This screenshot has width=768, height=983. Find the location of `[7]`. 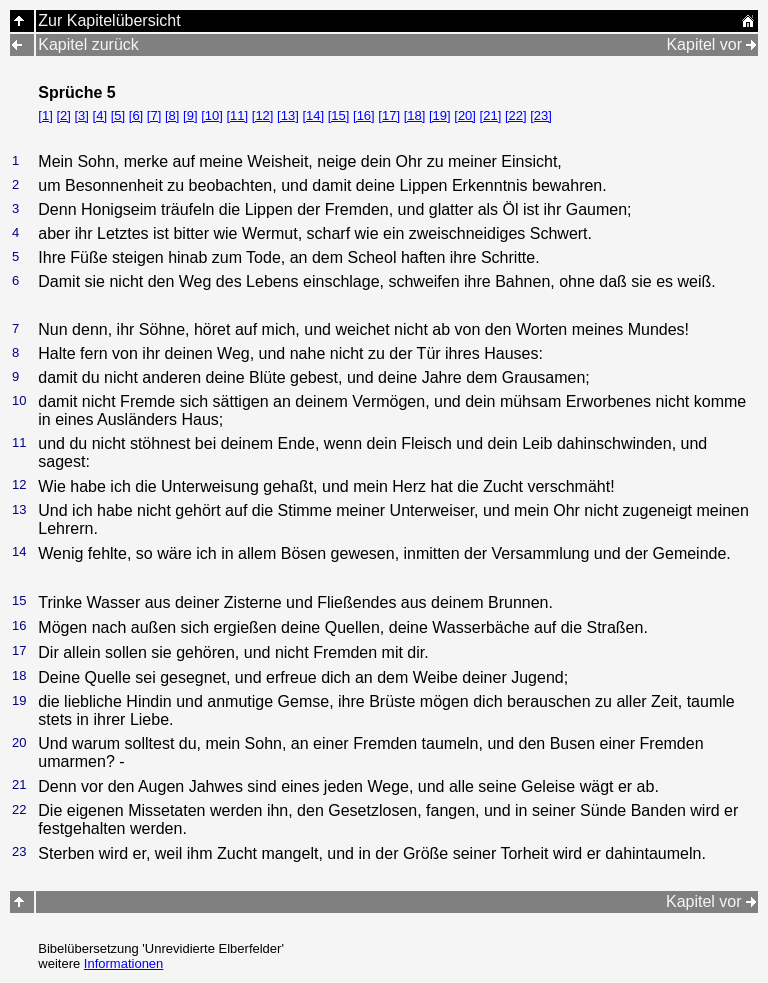

[7] is located at coordinates (154, 115).